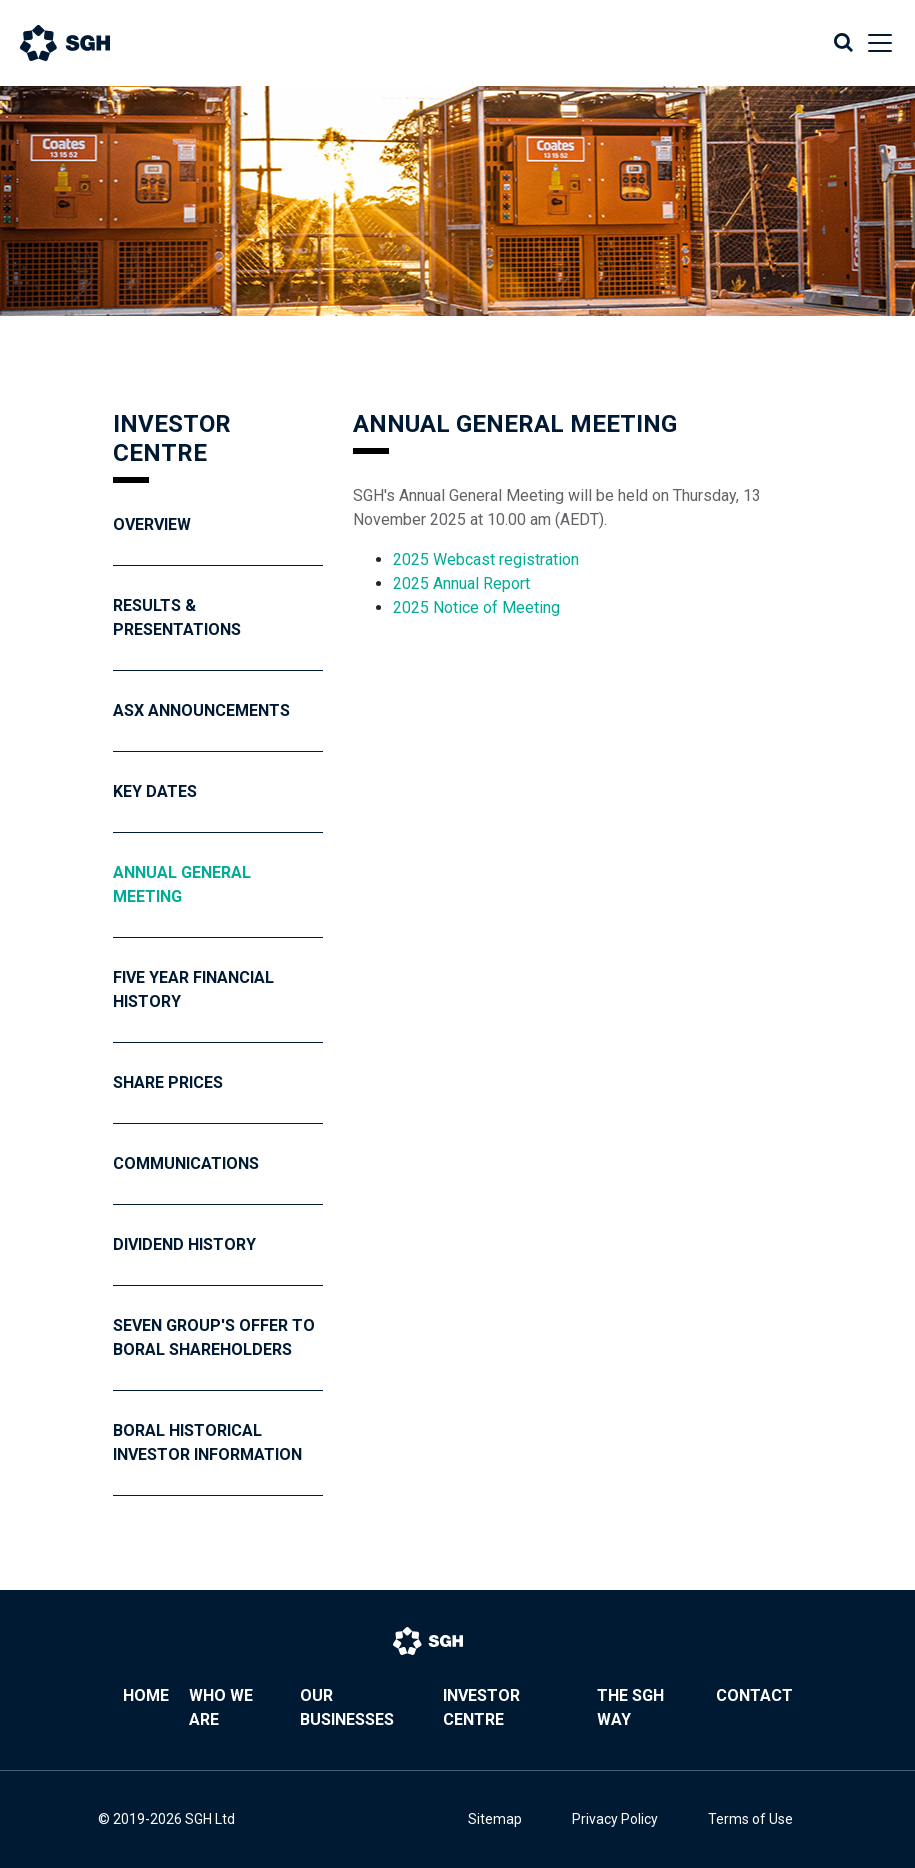 The image size is (915, 1868). Describe the element at coordinates (152, 524) in the screenshot. I see `Overview` at that location.